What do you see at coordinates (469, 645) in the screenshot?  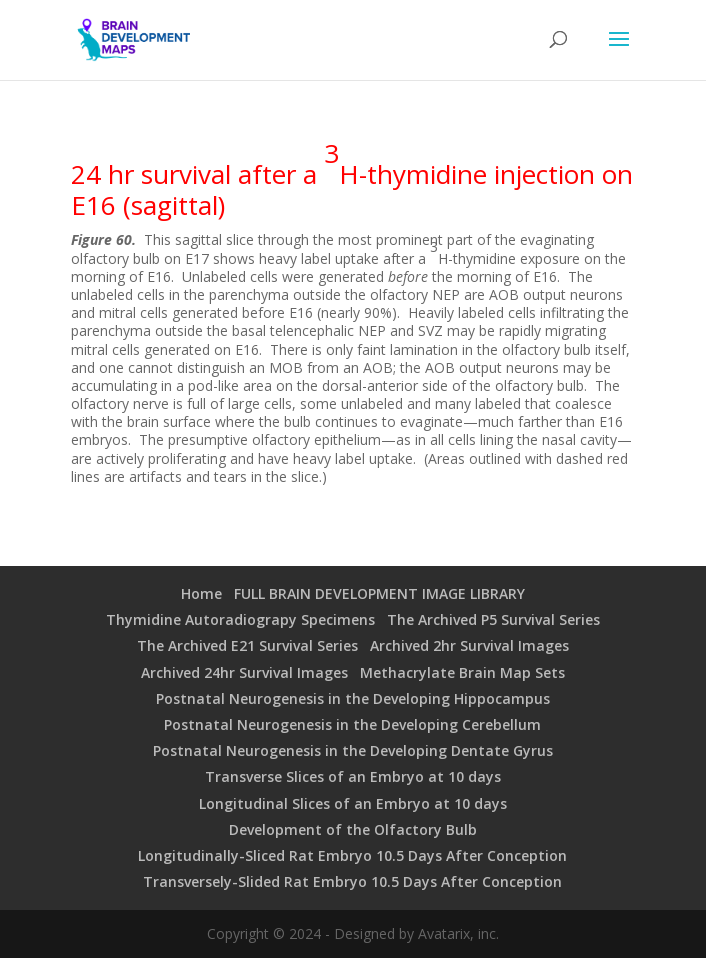 I see `Archived 2hr Survival Images` at bounding box center [469, 645].